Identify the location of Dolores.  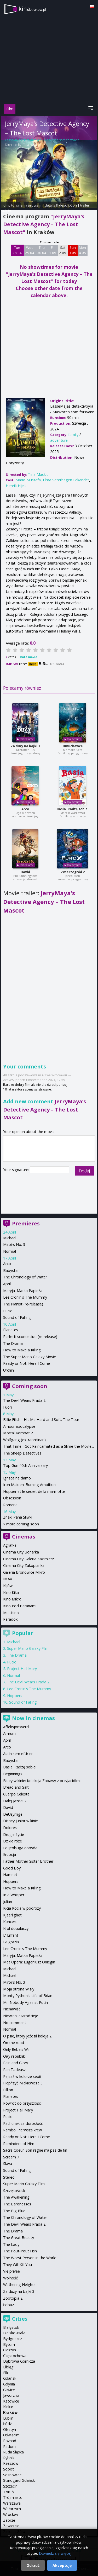
(10, 1827).